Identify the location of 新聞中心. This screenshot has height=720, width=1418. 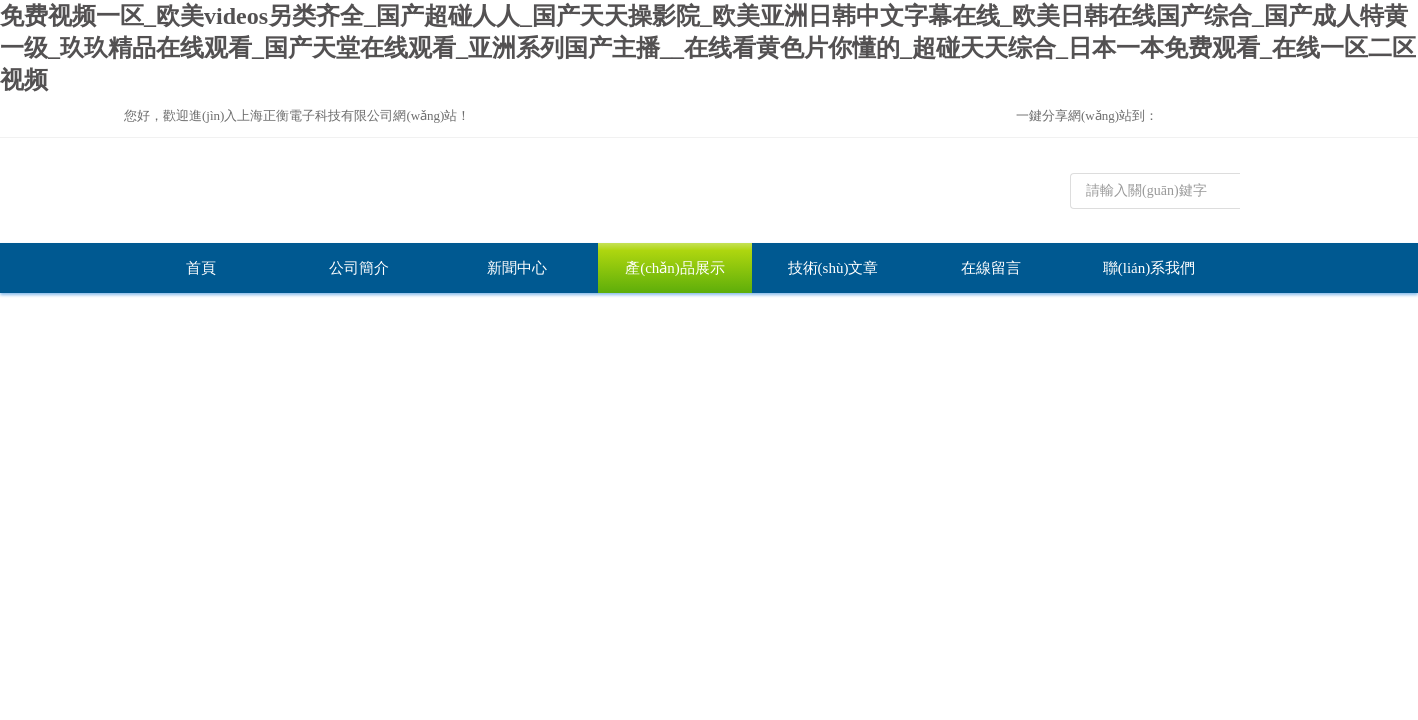
(517, 268).